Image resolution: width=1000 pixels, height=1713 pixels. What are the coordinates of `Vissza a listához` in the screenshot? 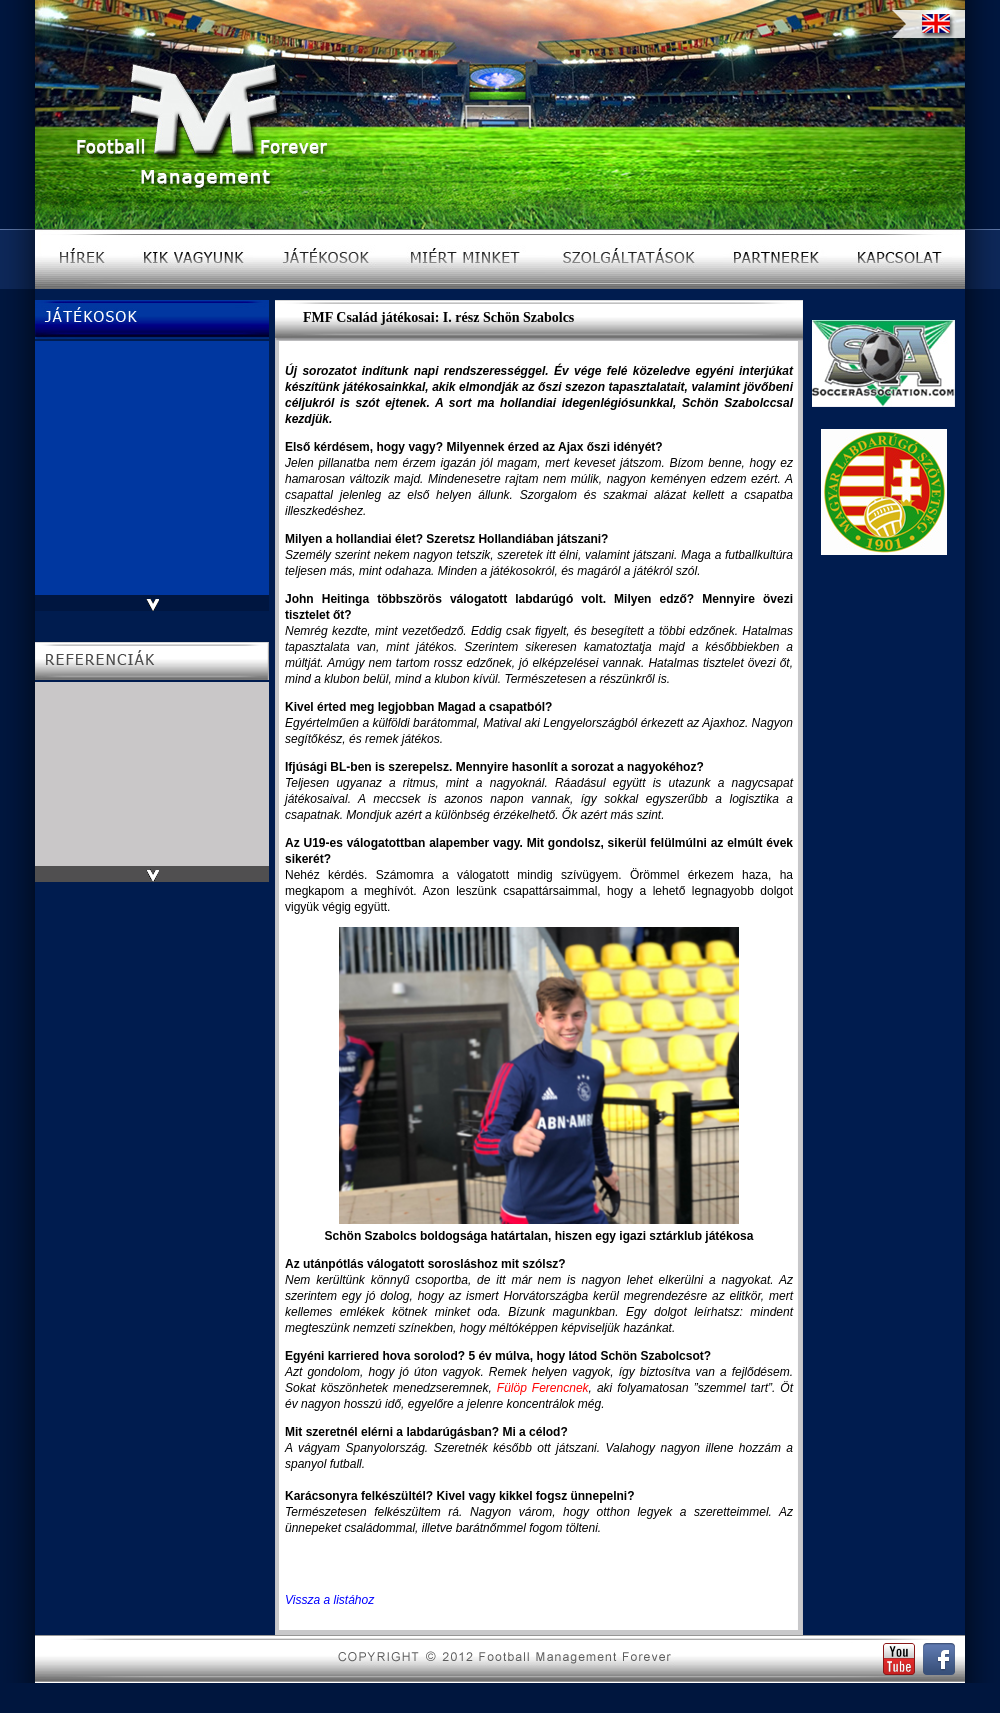 It's located at (329, 1600).